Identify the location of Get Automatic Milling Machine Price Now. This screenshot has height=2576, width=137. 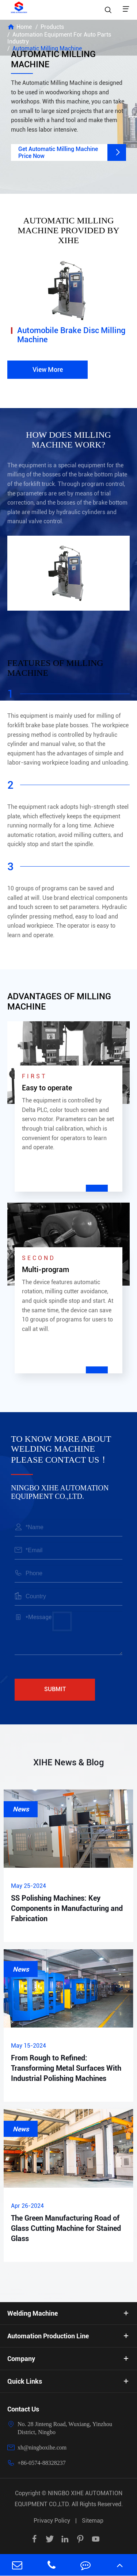
(72, 152).